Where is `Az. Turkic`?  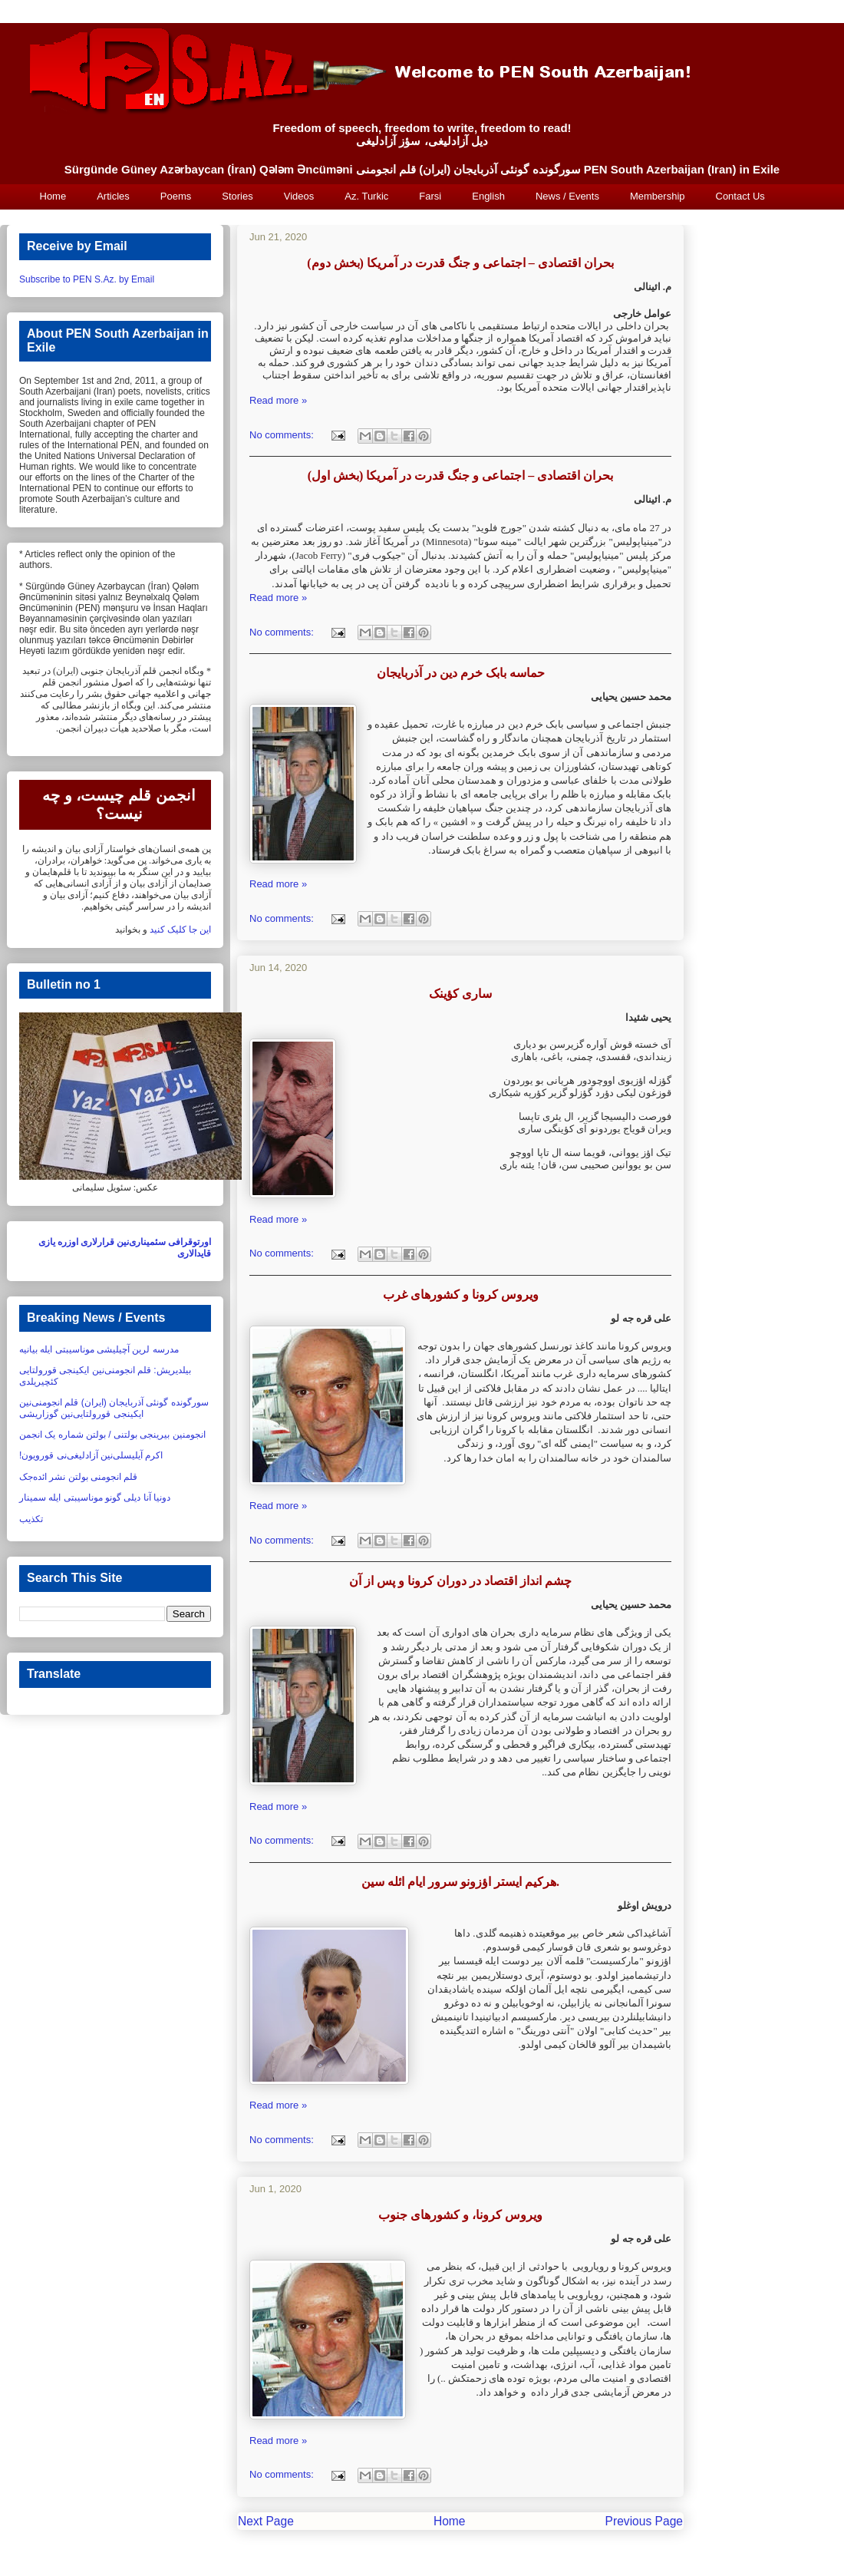
Az. Turkic is located at coordinates (366, 196).